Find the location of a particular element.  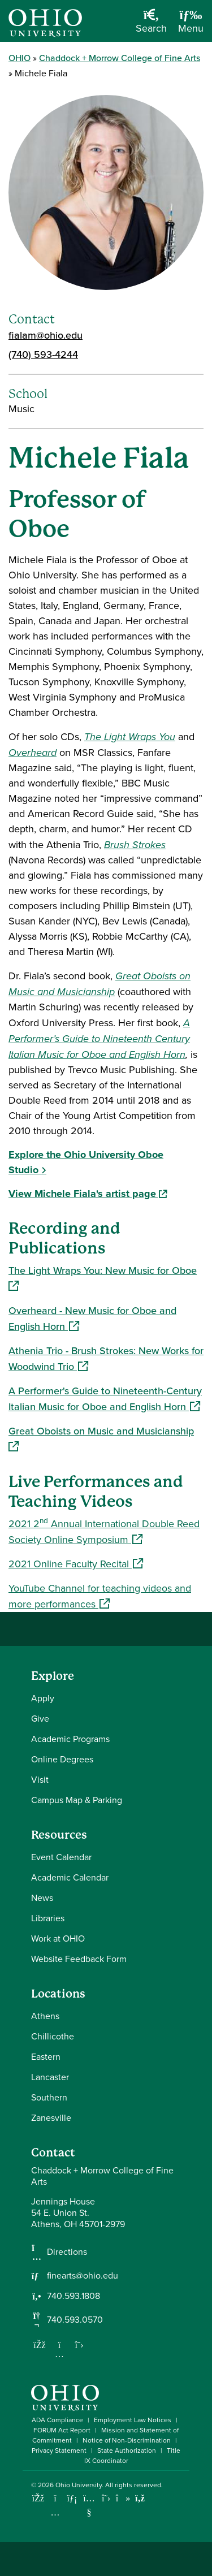

View Michele Fiala's artist page is located at coordinates (87, 1193).